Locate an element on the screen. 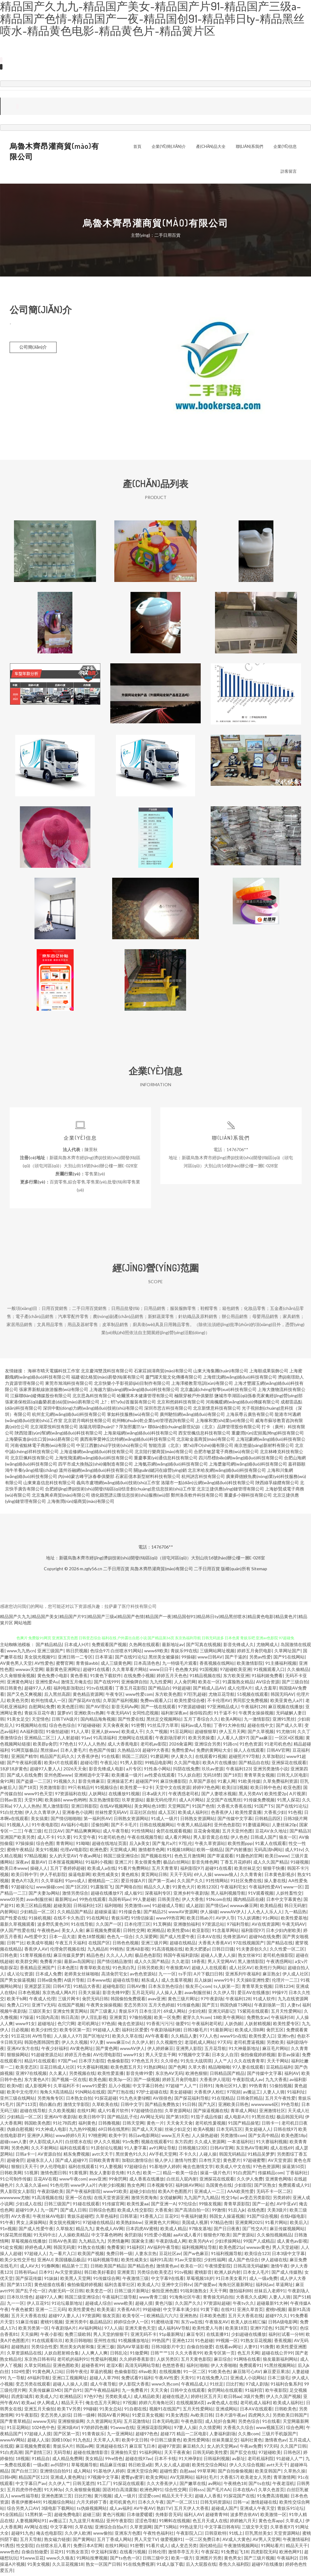 Image resolution: width=311 pixels, height=2576 pixels. 北京快樂小手影視節(jié)目制作有限公司 is located at coordinates (132, 1385).